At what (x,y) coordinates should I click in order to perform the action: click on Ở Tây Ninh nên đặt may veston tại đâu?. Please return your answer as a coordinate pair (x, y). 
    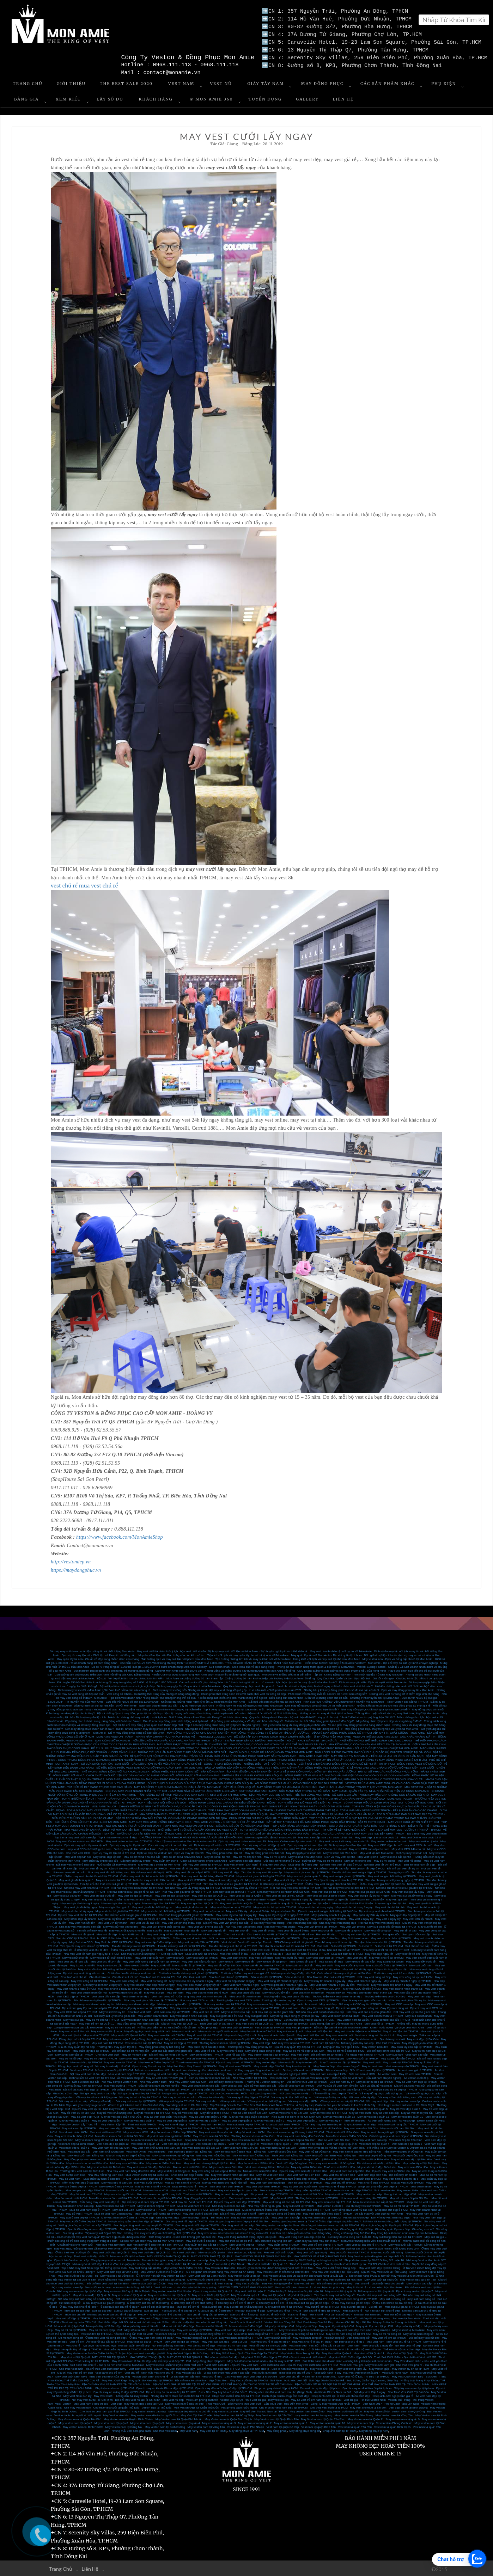
    Looking at the image, I should click on (161, 2275).